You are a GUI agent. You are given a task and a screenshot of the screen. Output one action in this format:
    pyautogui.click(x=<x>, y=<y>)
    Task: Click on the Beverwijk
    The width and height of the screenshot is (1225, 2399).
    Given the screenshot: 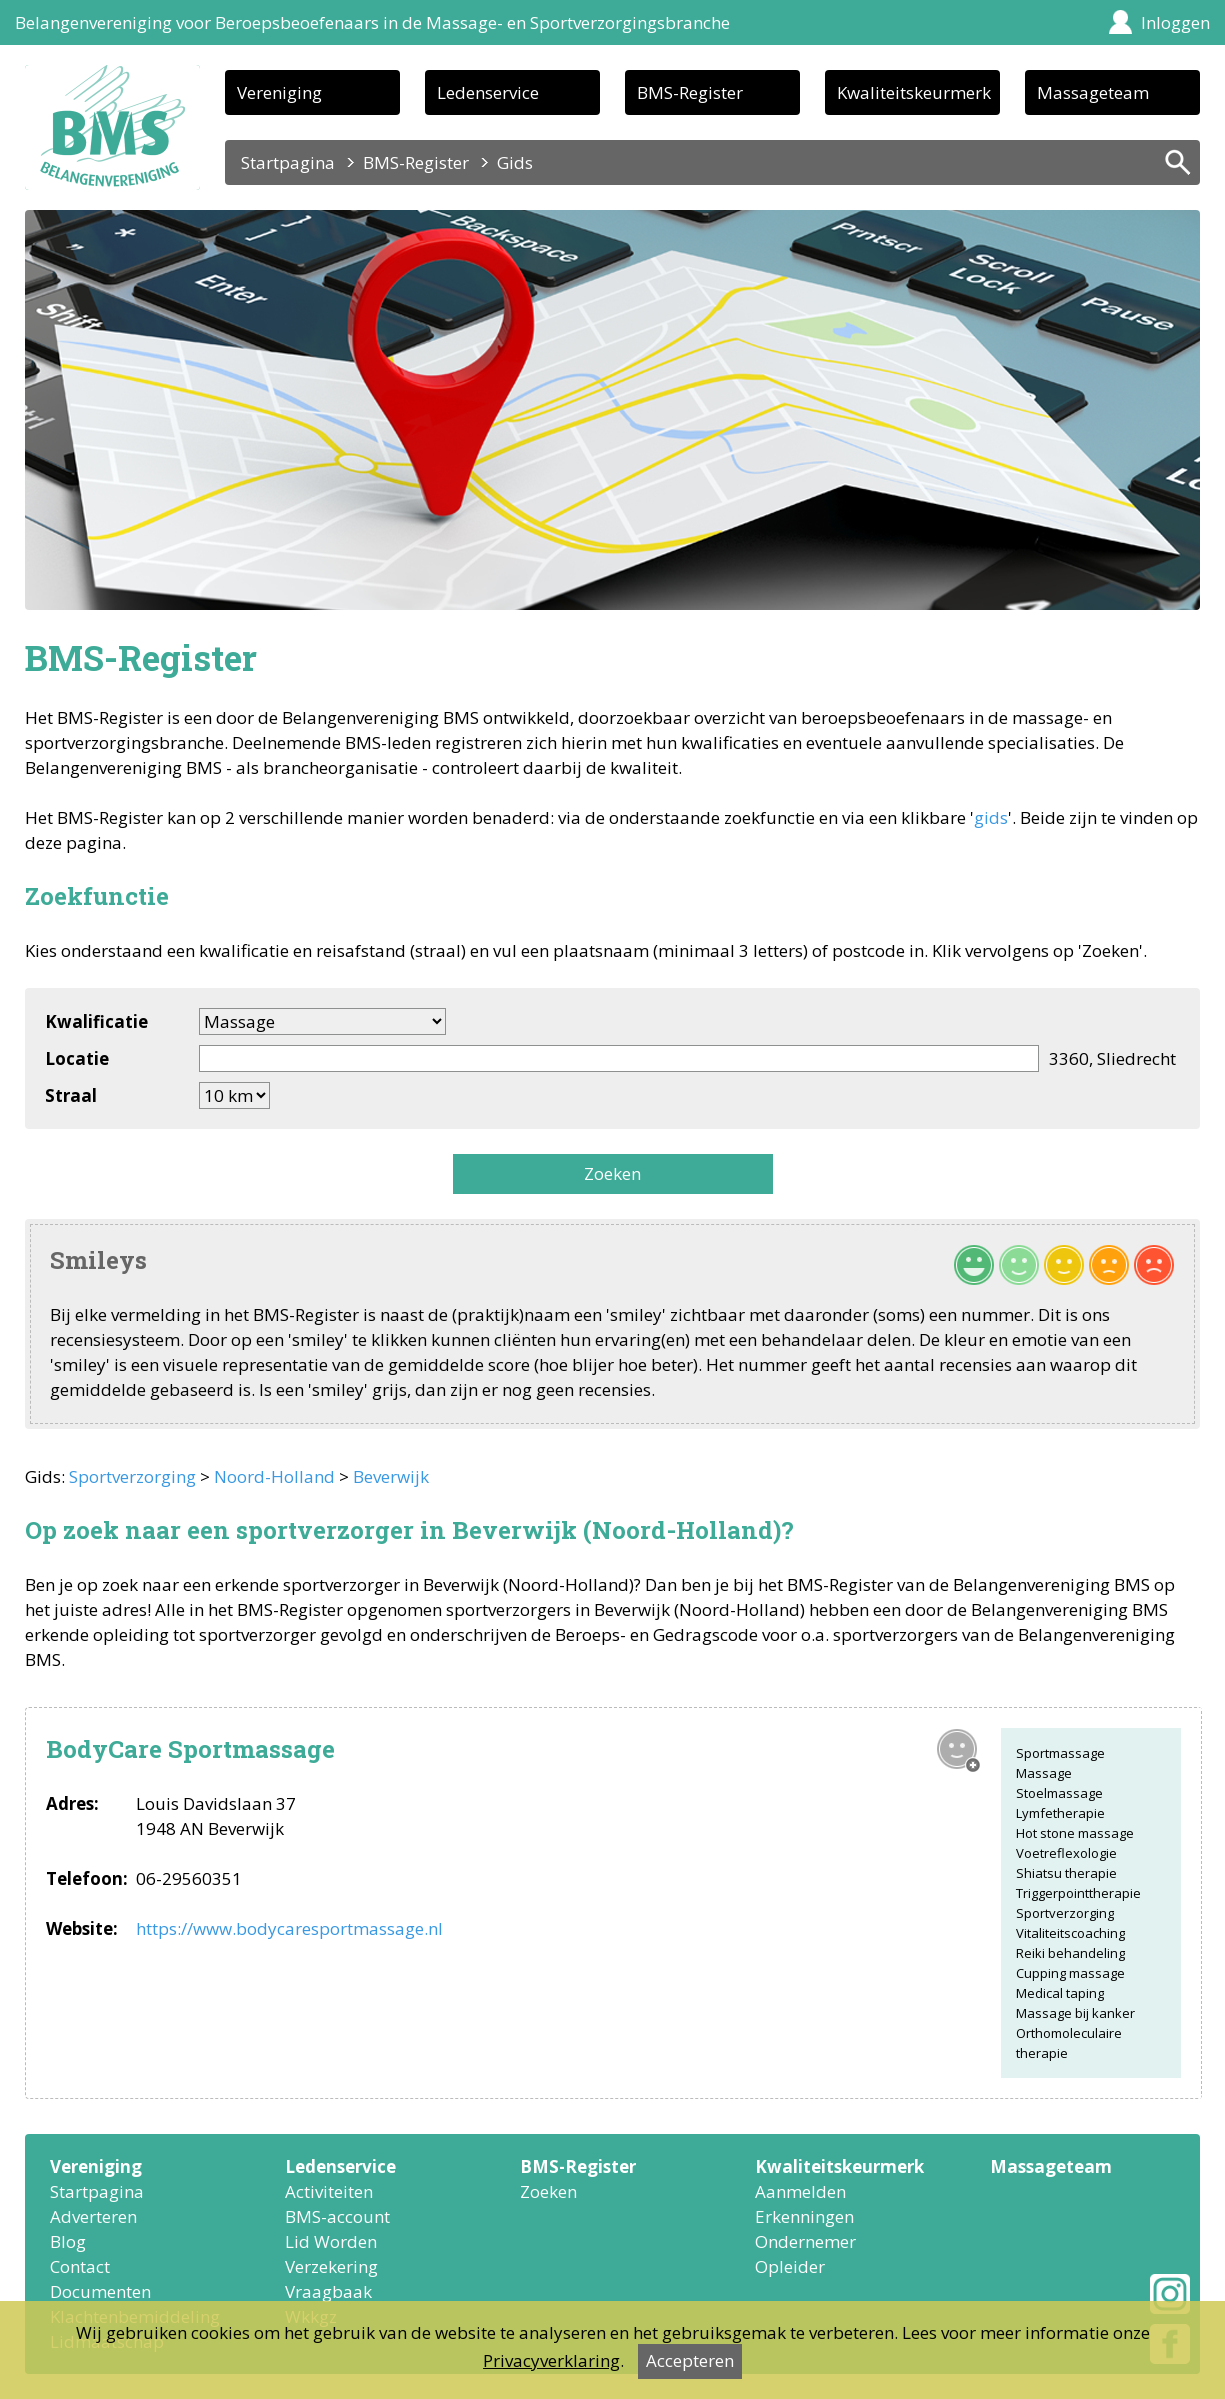 What is the action you would take?
    pyautogui.click(x=391, y=1476)
    